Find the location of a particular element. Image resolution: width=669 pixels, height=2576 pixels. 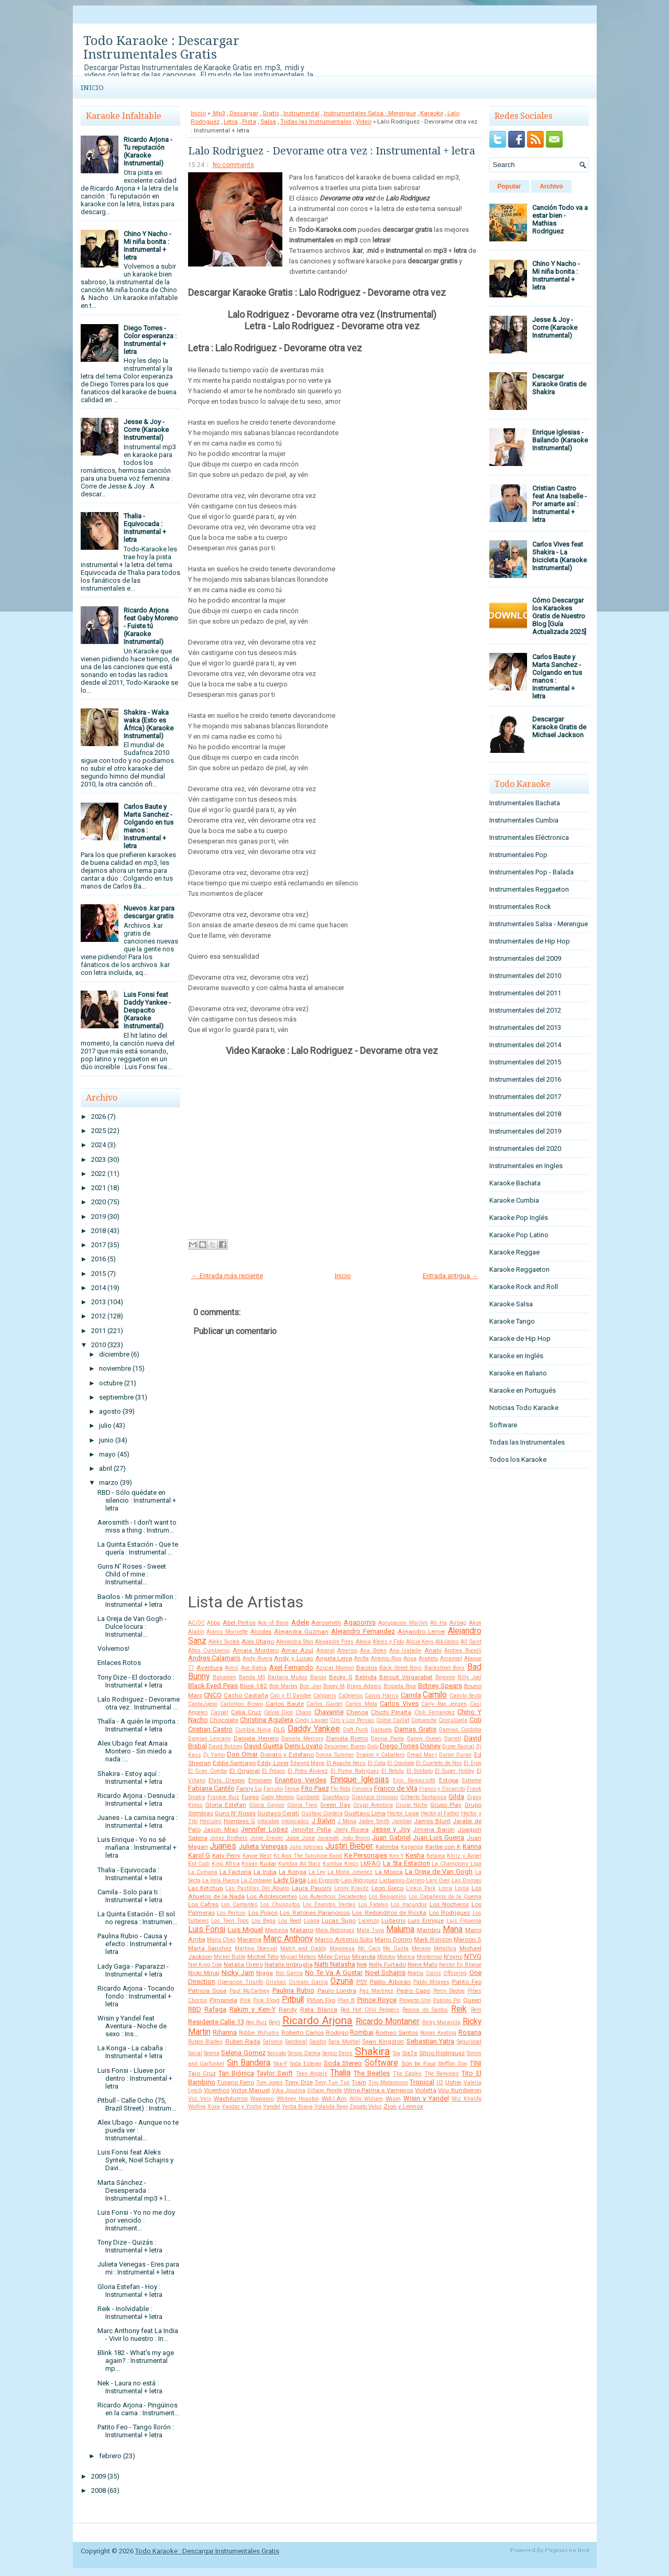

RBD - Sólo quédate en silencio : Instrumental + letra is located at coordinates (136, 1500).